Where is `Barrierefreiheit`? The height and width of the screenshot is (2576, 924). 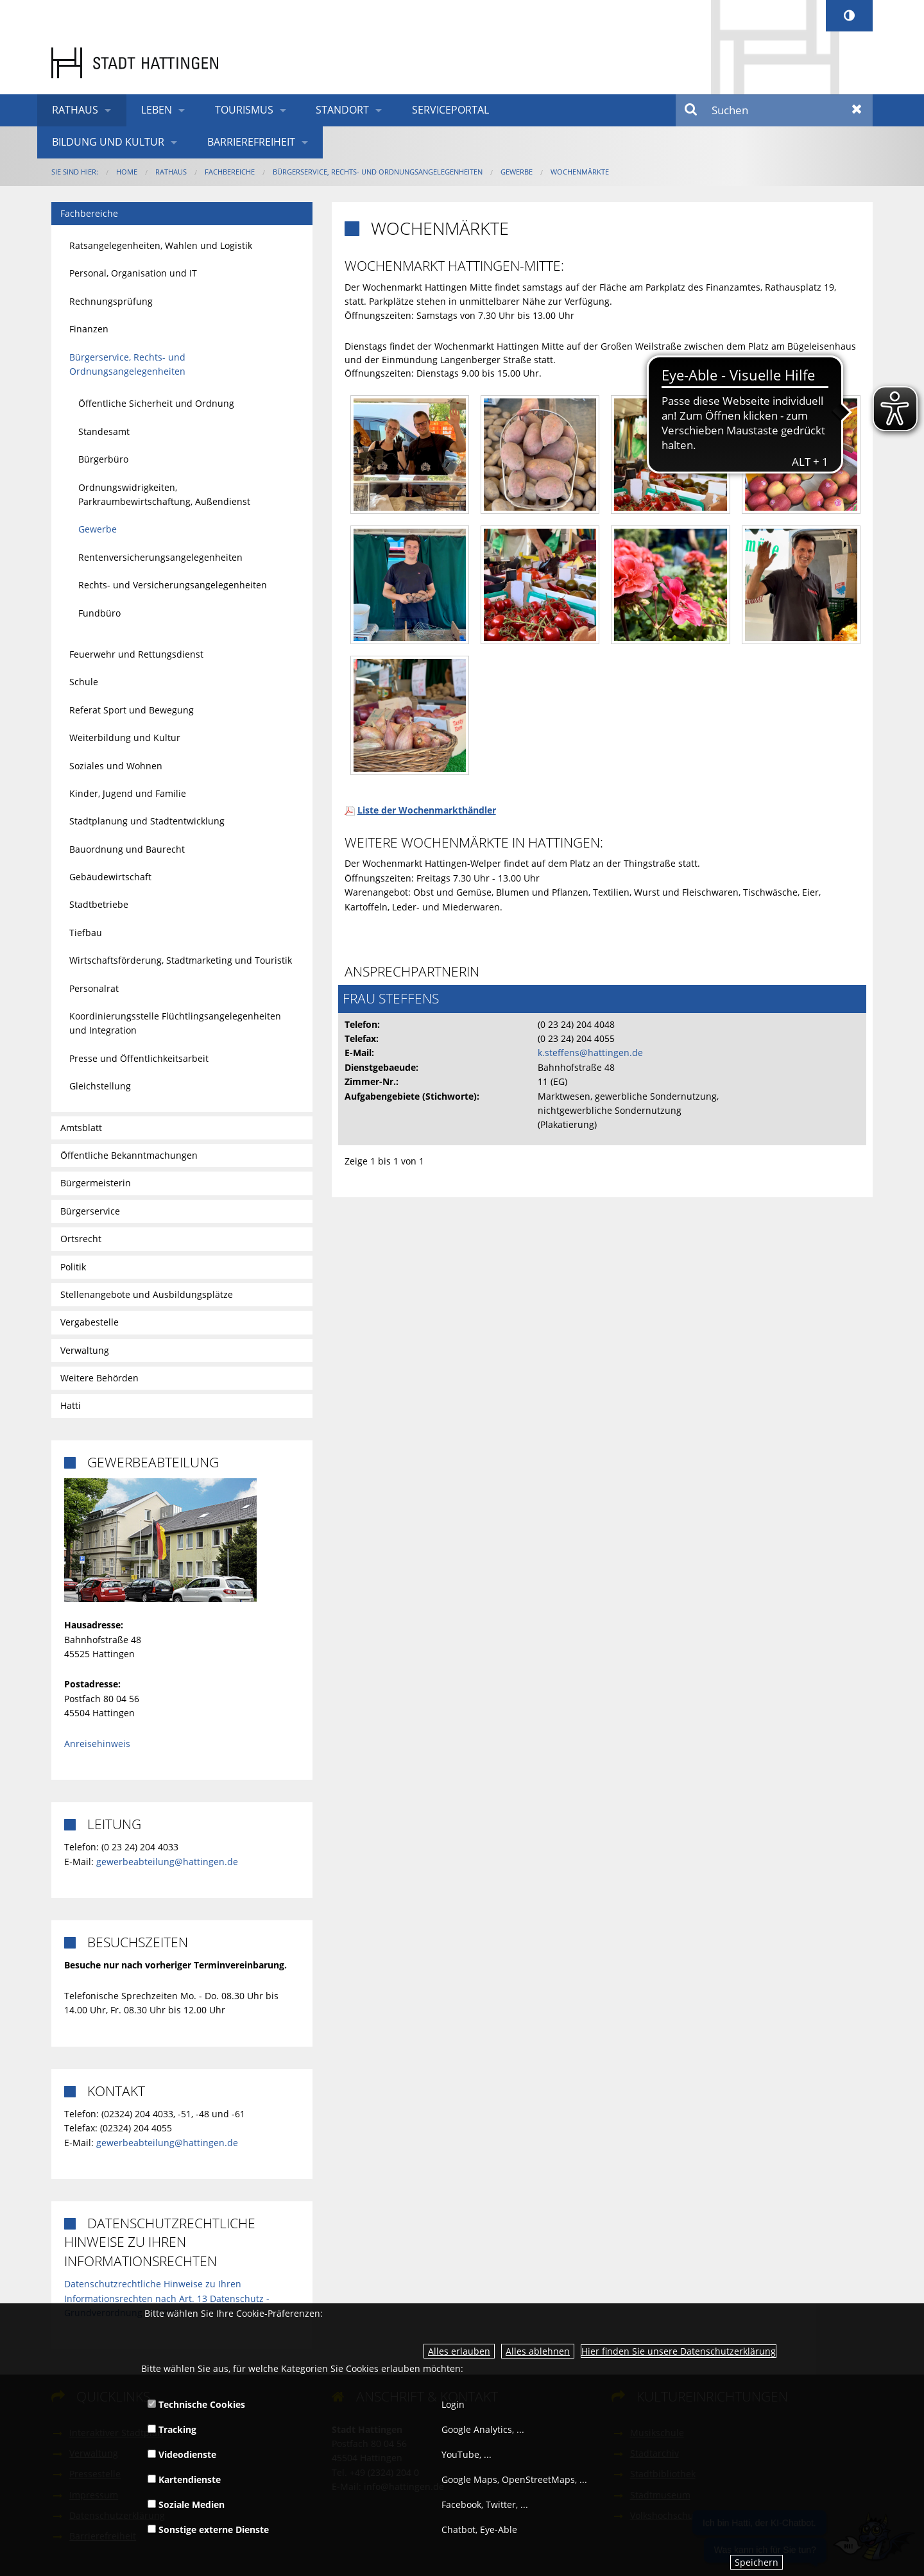
Barrierefreiheit is located at coordinates (251, 142).